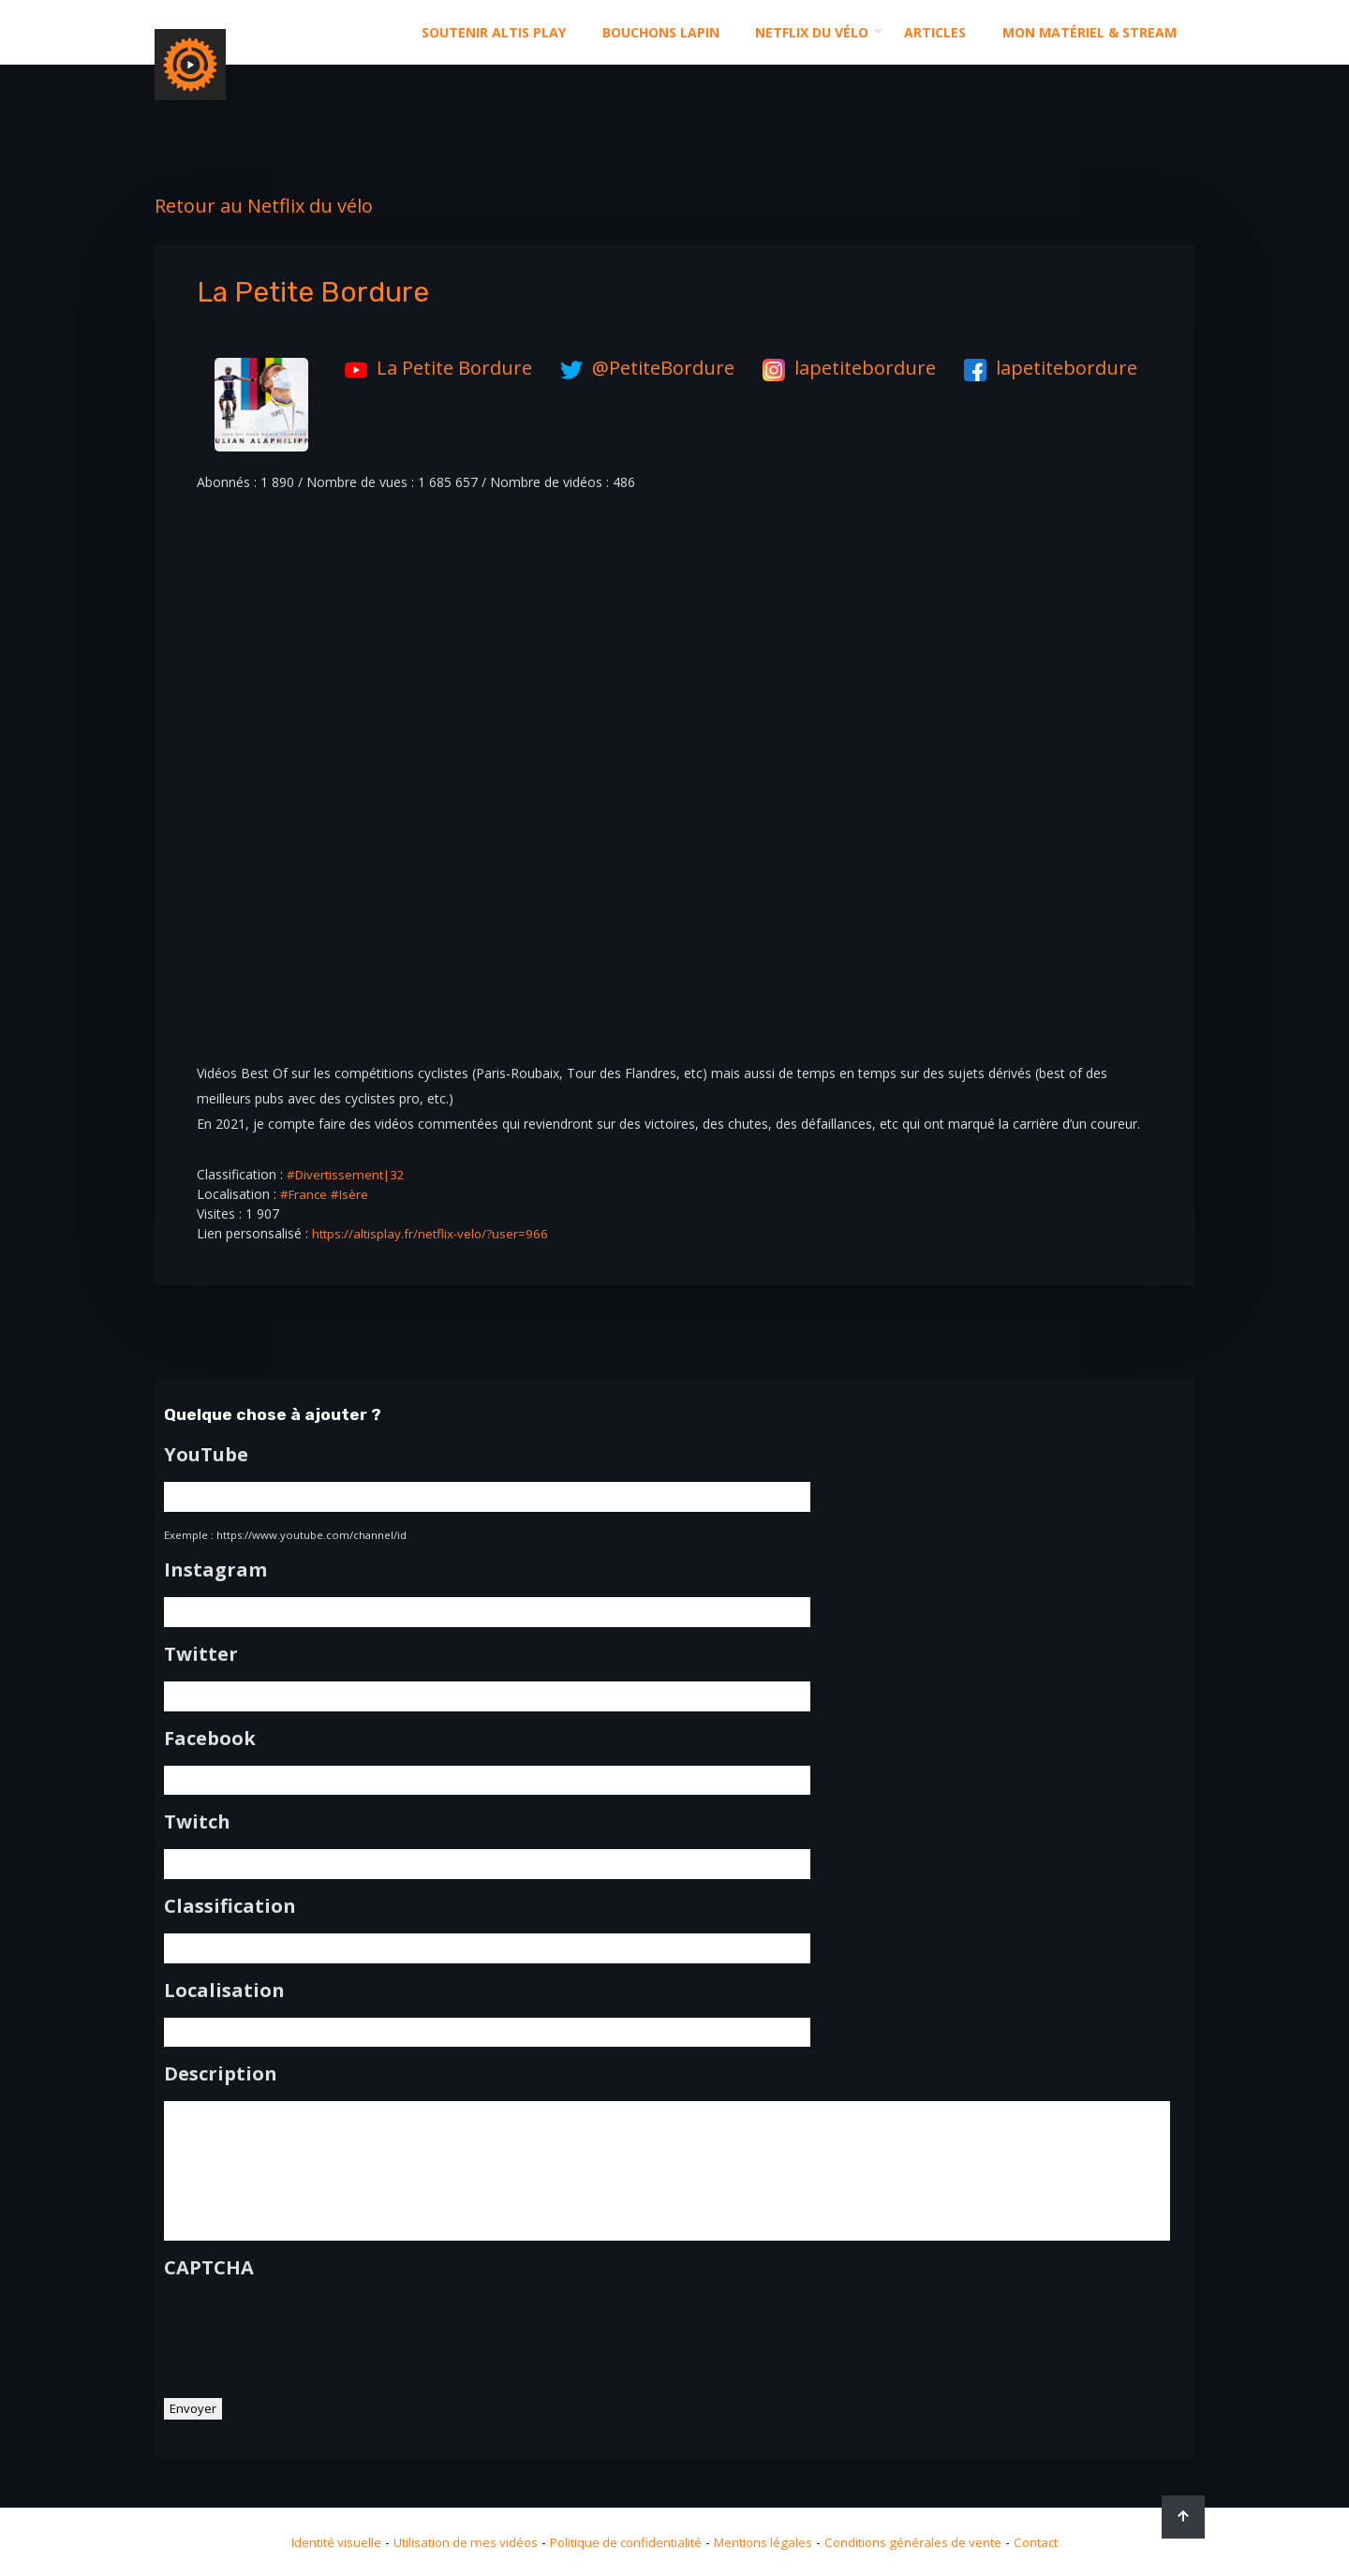 The width and height of the screenshot is (1349, 2576). What do you see at coordinates (230, 1902) in the screenshot?
I see `Classification` at bounding box center [230, 1902].